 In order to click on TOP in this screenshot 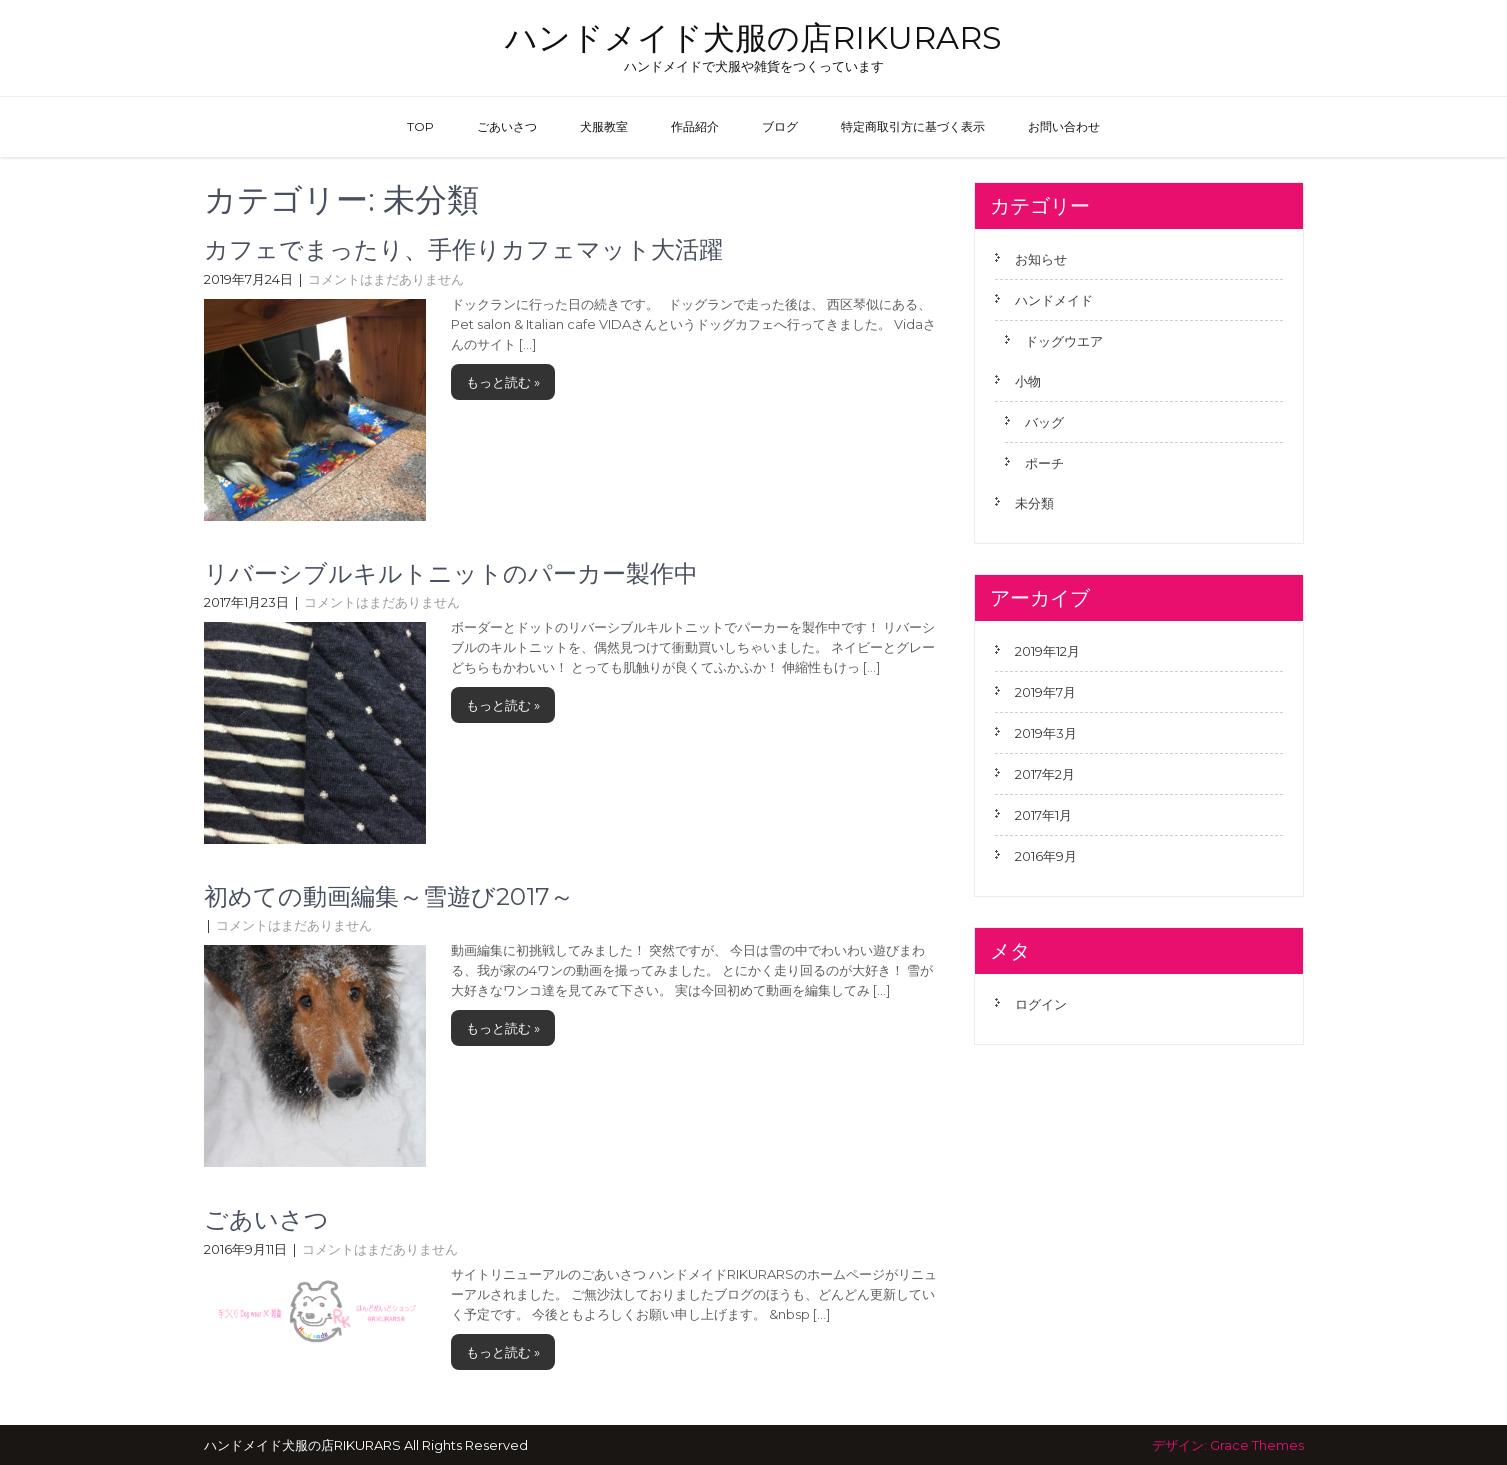, I will do `click(420, 126)`.